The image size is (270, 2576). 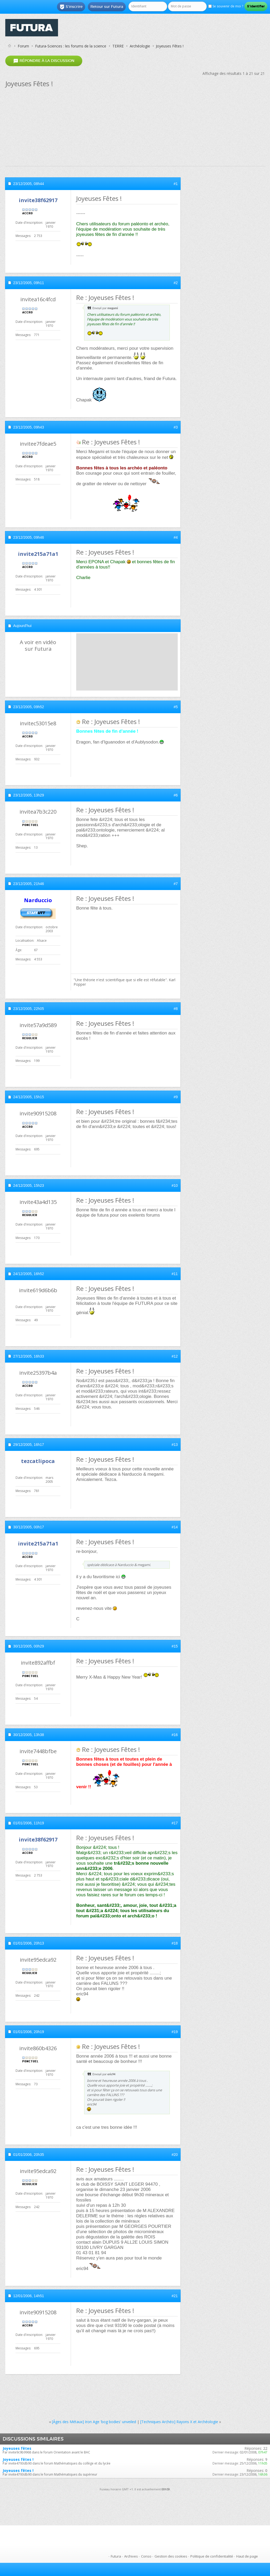 What do you see at coordinates (70, 45) in the screenshot?
I see `Futura-Sciences : les forums de la science` at bounding box center [70, 45].